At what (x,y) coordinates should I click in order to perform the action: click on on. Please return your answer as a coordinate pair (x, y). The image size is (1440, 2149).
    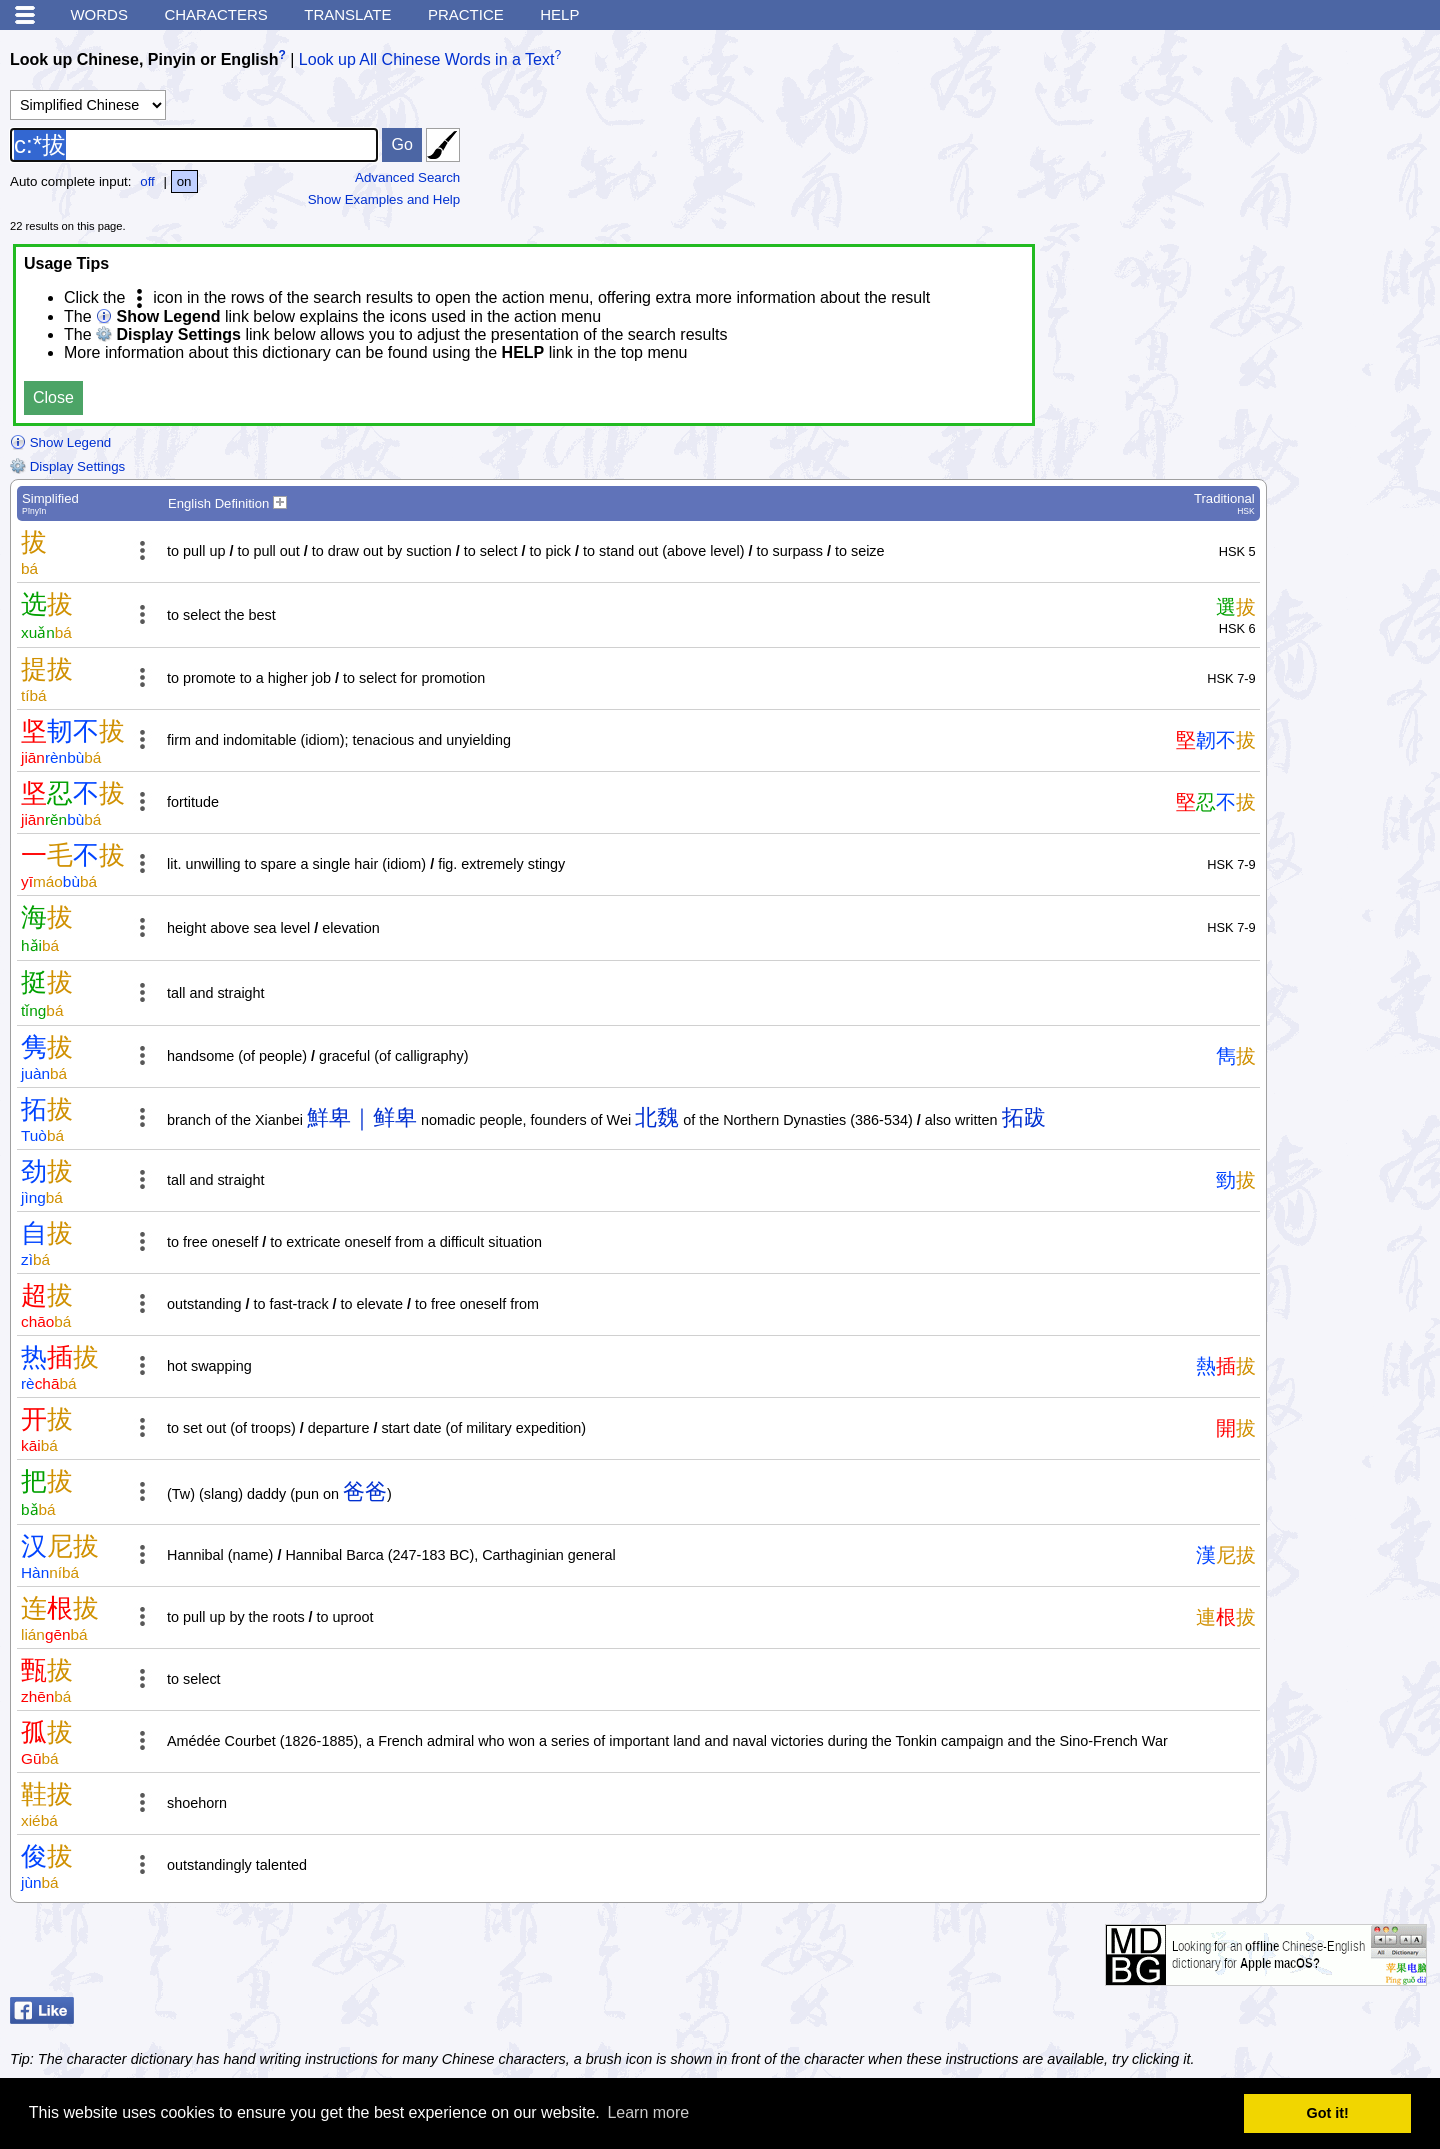
    Looking at the image, I should click on (184, 181).